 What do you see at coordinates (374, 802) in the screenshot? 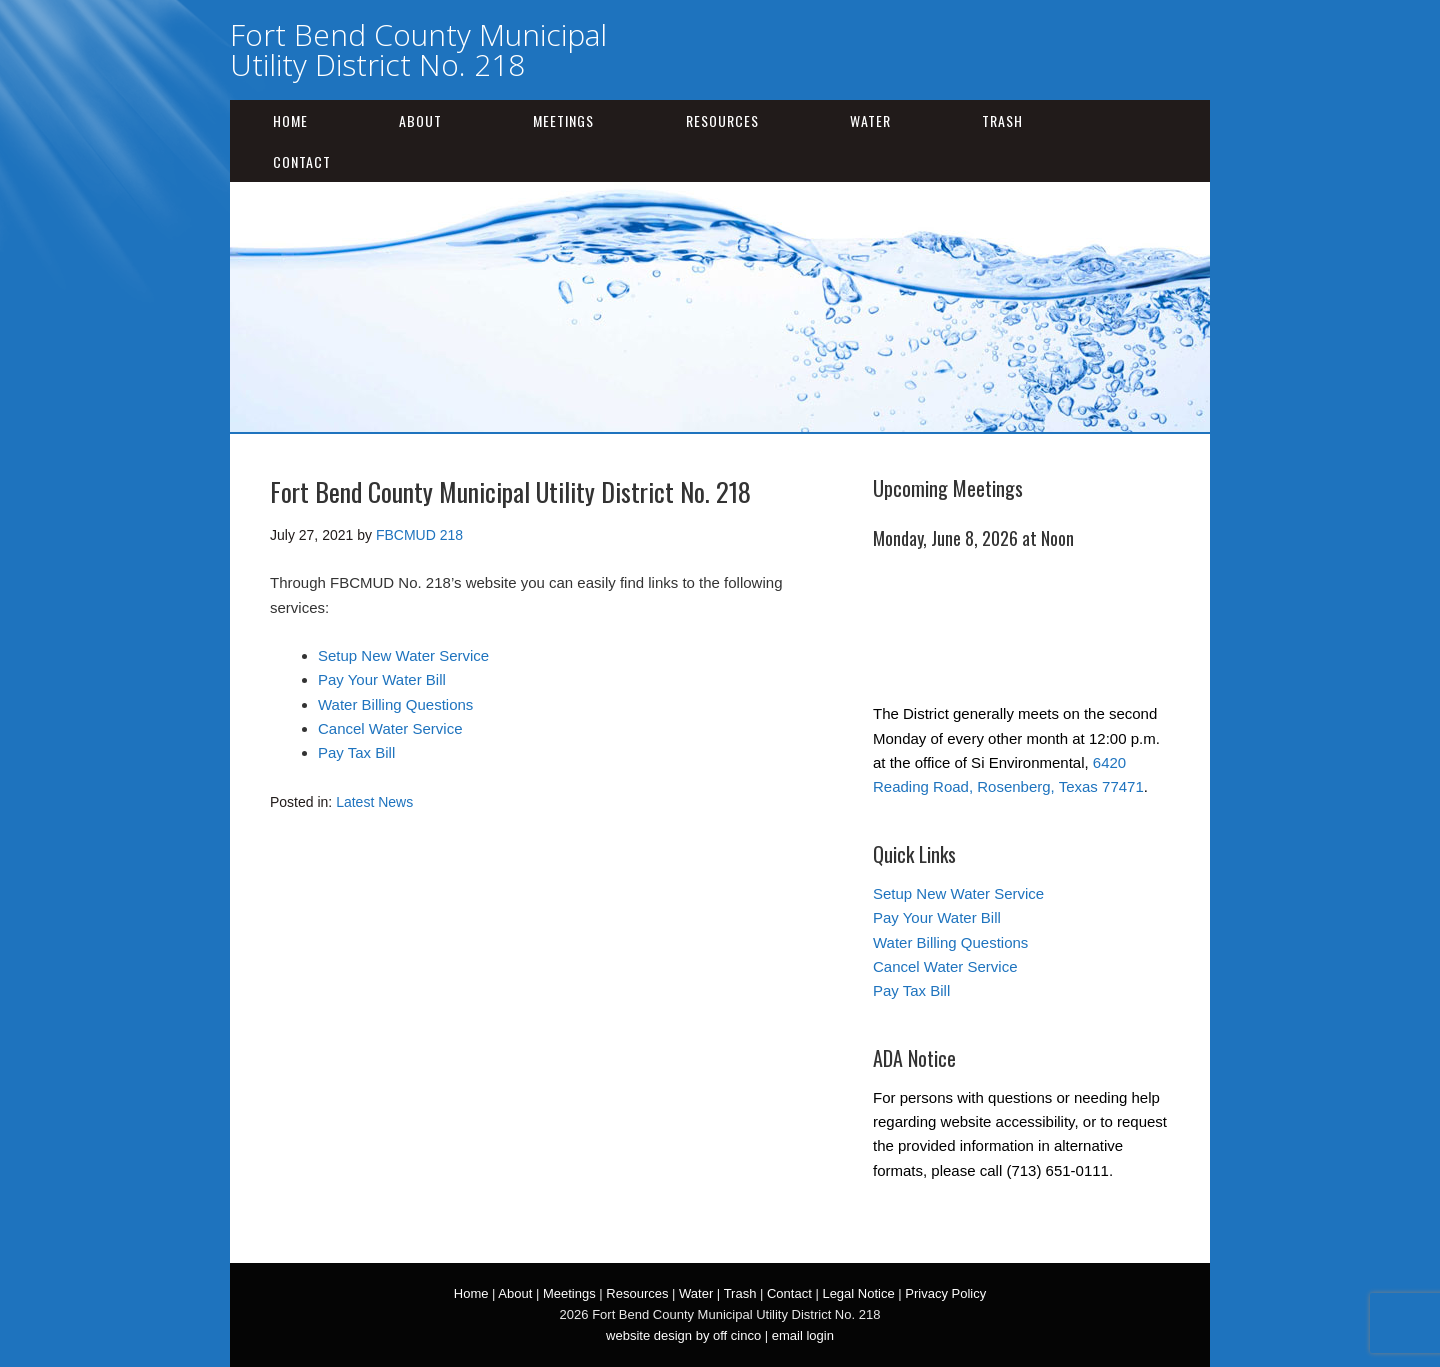
I see `Latest News` at bounding box center [374, 802].